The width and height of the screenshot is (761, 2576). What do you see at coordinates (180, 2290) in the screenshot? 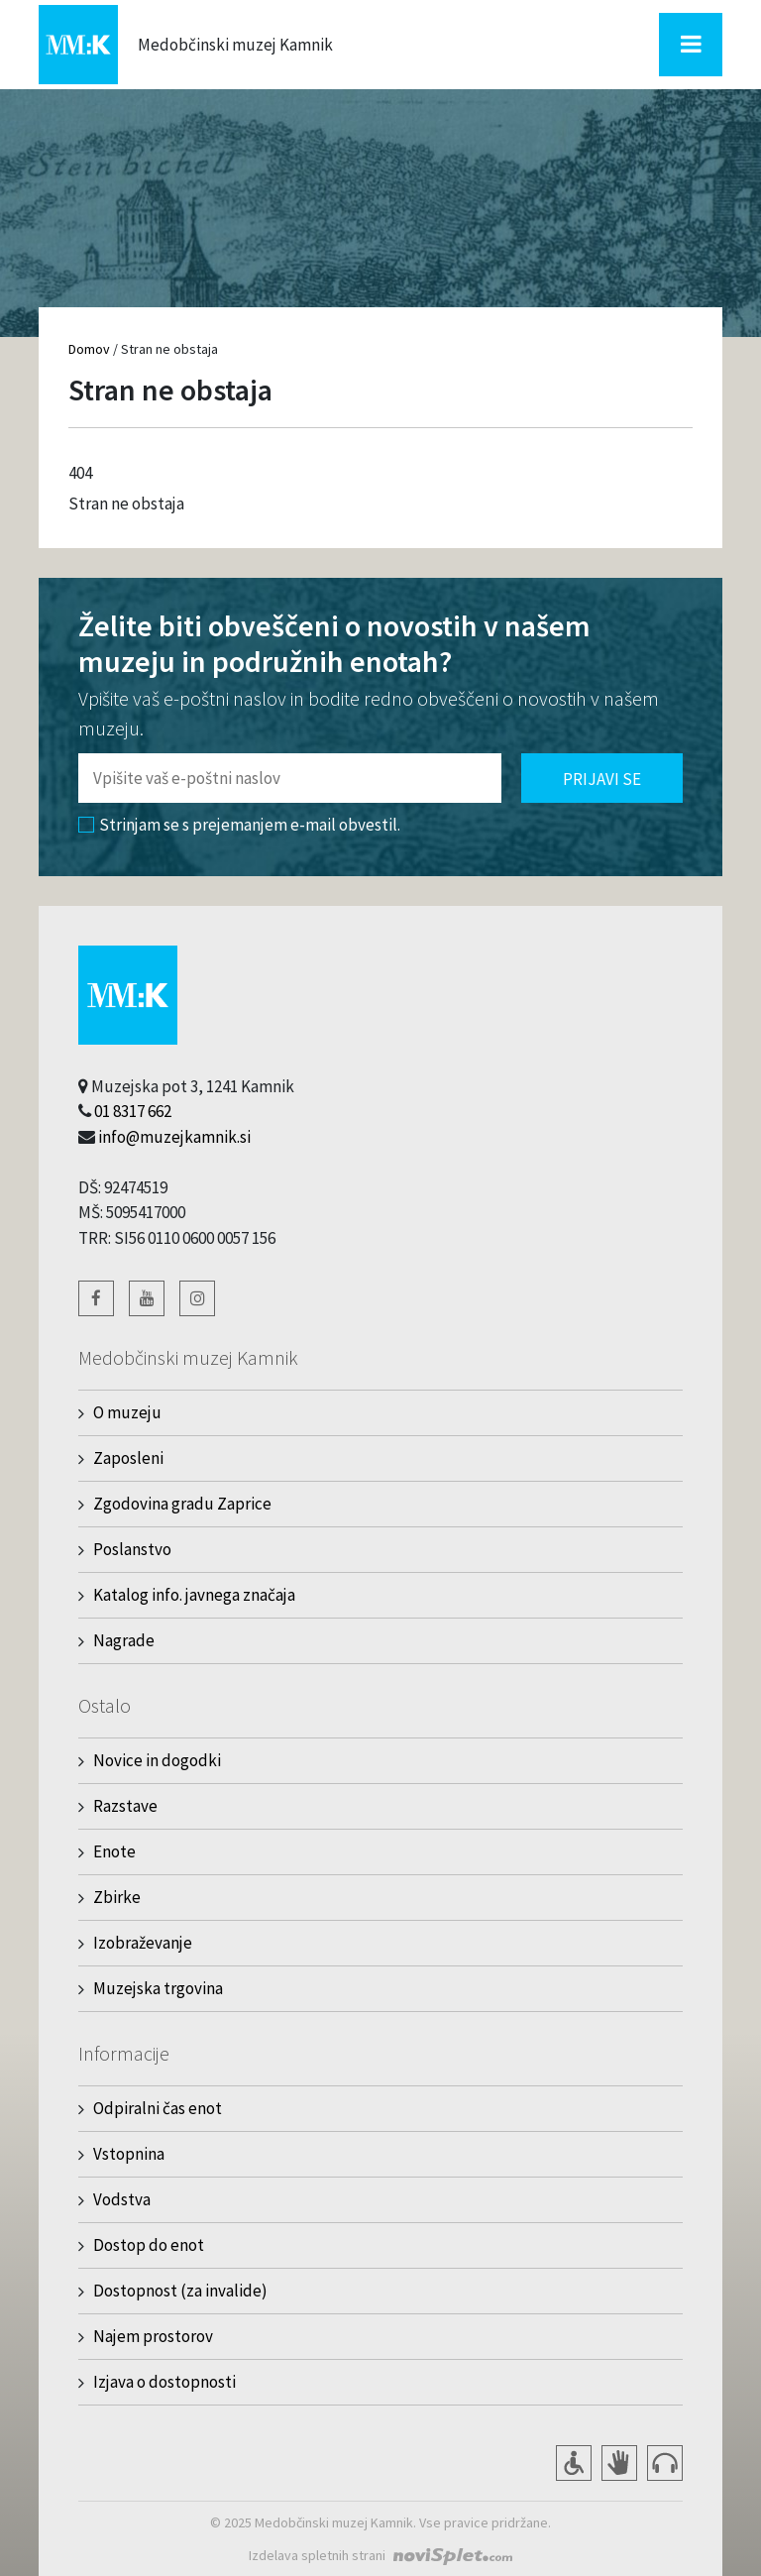
I see `Dostopnost (za invalide)` at bounding box center [180, 2290].